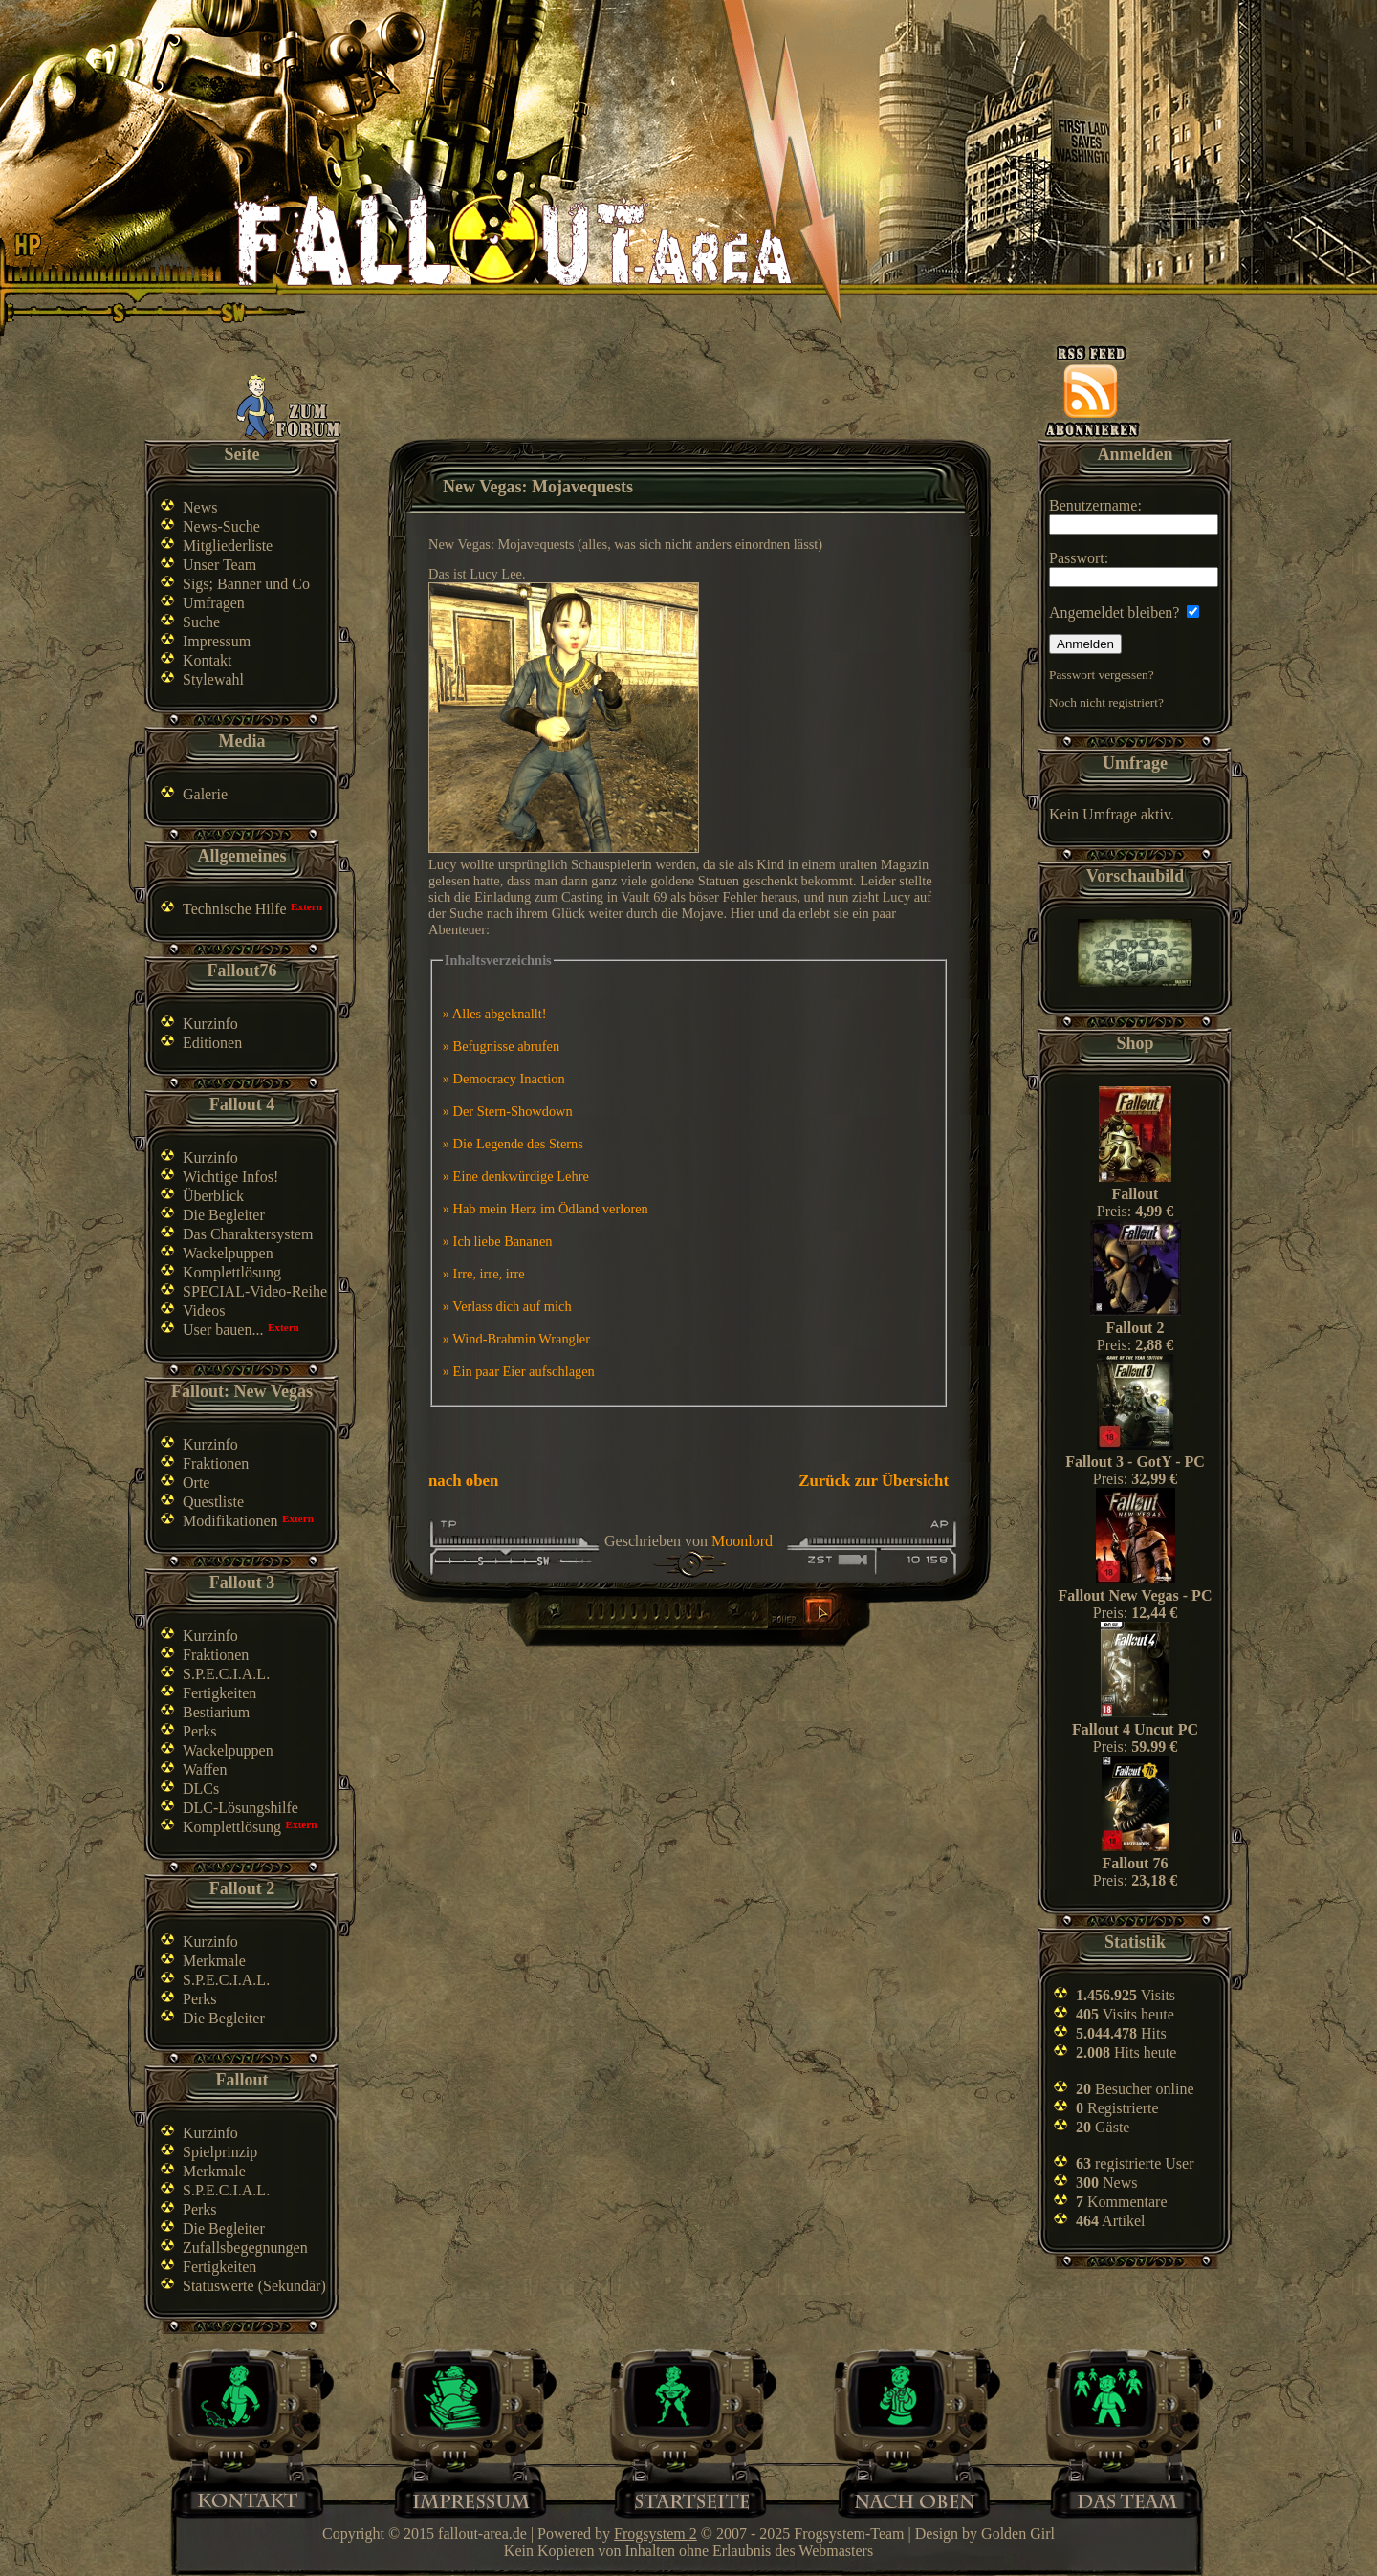 This screenshot has height=2576, width=1377. I want to click on Fertigkeiten, so click(219, 1693).